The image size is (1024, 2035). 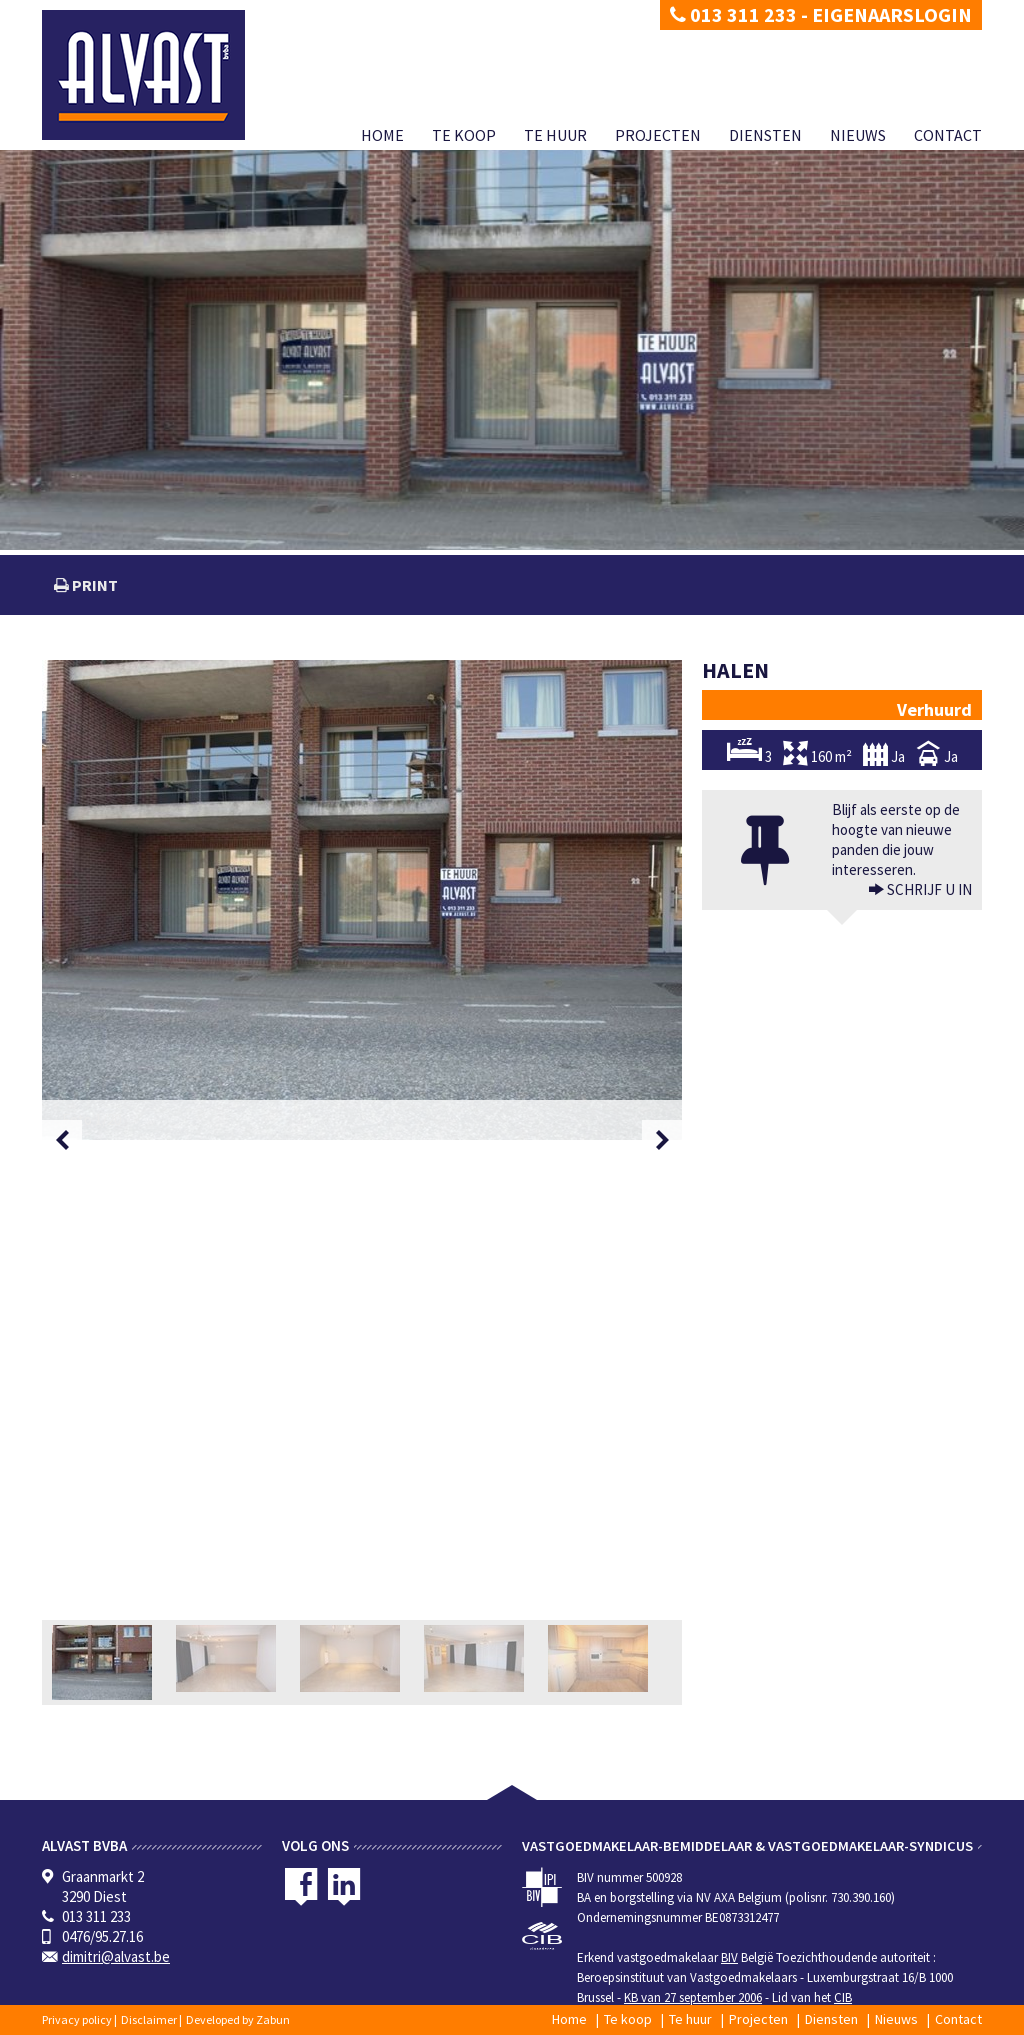 What do you see at coordinates (382, 135) in the screenshot?
I see `Home` at bounding box center [382, 135].